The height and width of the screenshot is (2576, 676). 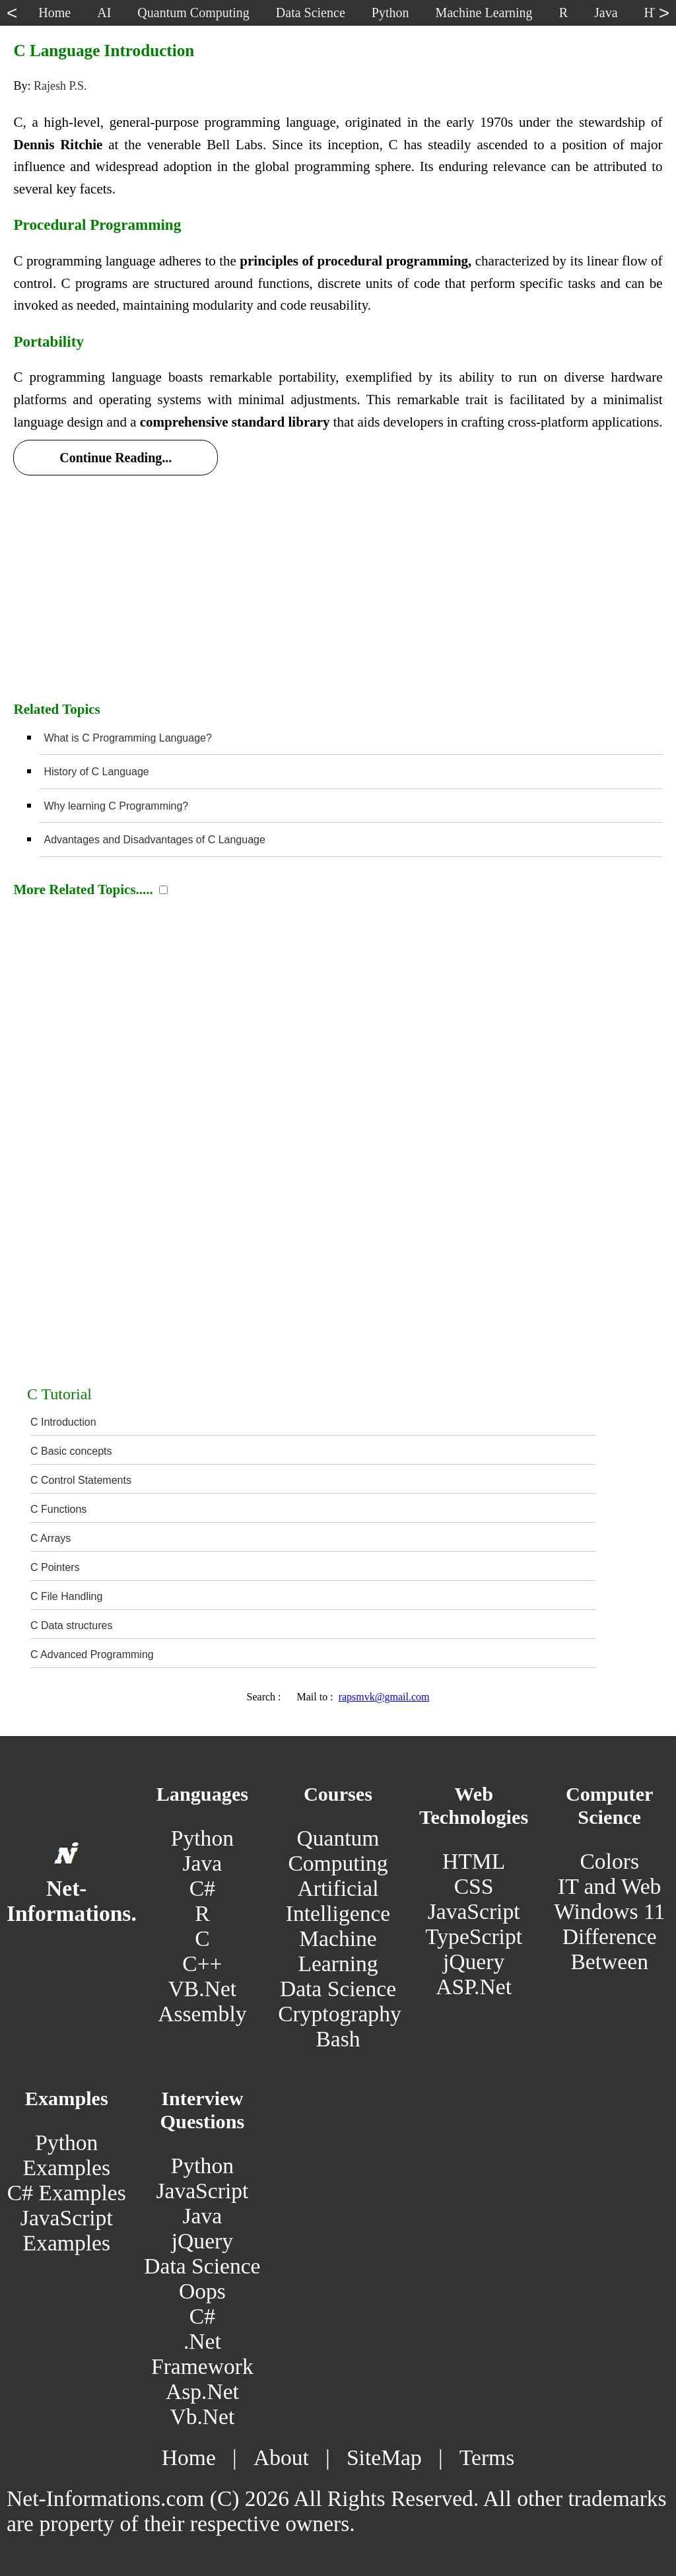 What do you see at coordinates (202, 2014) in the screenshot?
I see `Assembly` at bounding box center [202, 2014].